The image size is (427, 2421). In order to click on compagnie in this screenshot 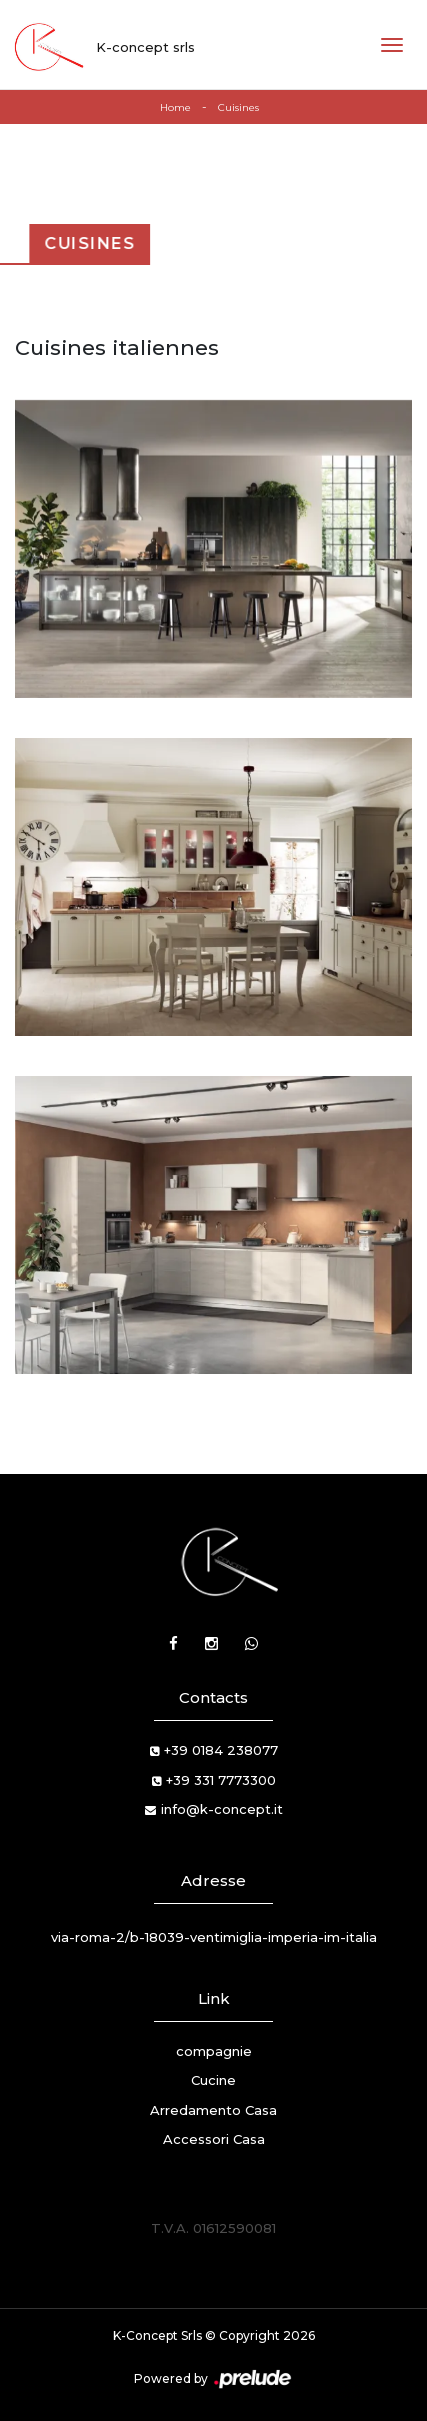, I will do `click(214, 2051)`.